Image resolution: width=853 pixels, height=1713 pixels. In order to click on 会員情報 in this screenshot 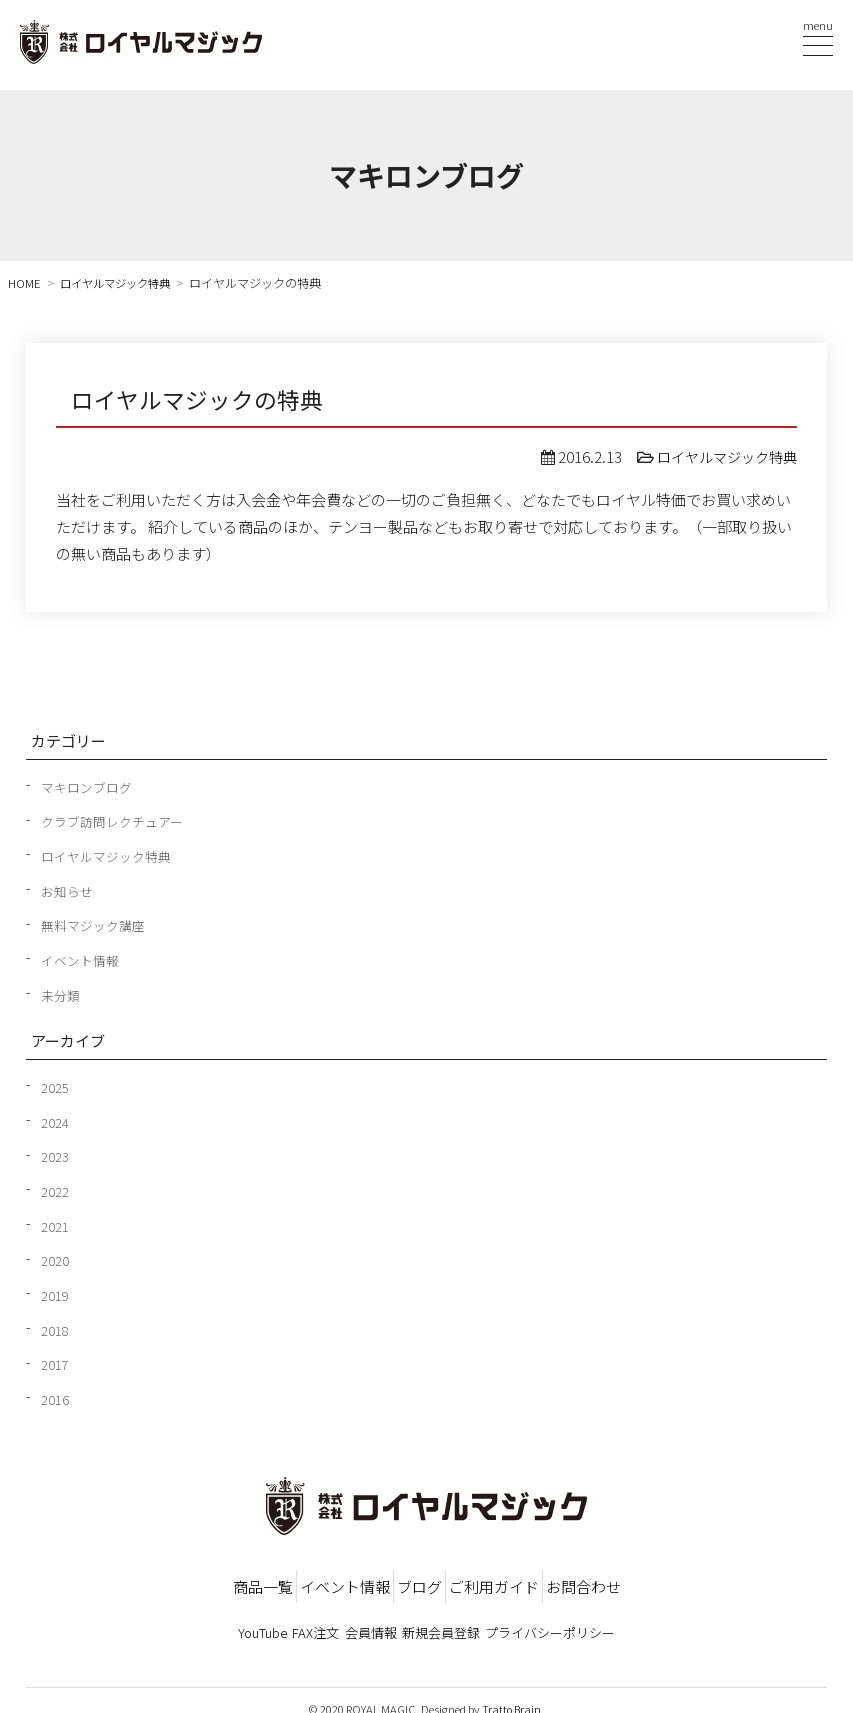, I will do `click(371, 1617)`.